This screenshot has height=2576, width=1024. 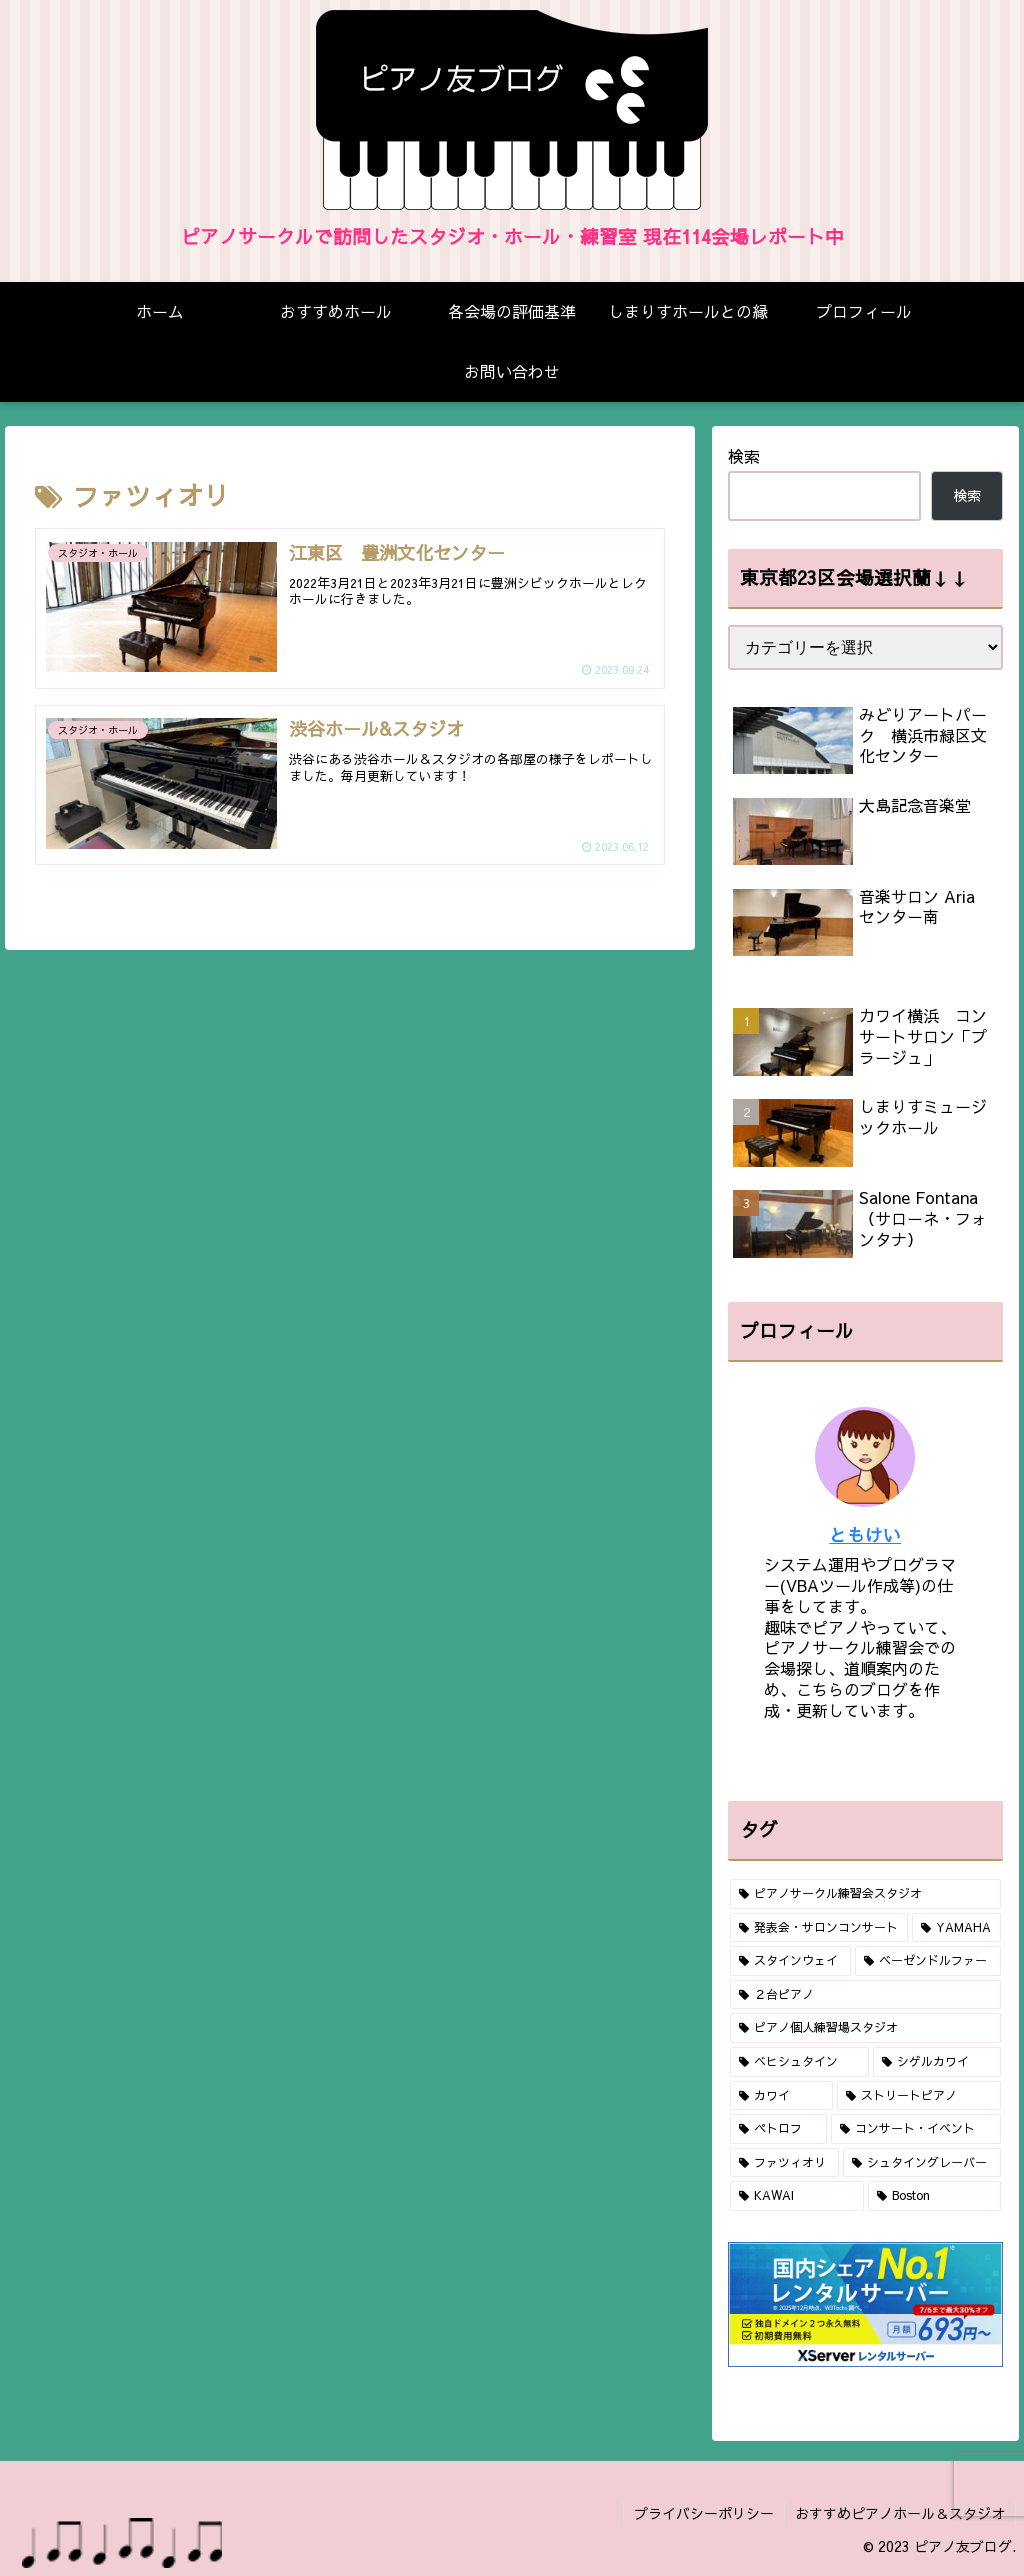 I want to click on [カワイ (4個の項目)], so click(x=781, y=2096).